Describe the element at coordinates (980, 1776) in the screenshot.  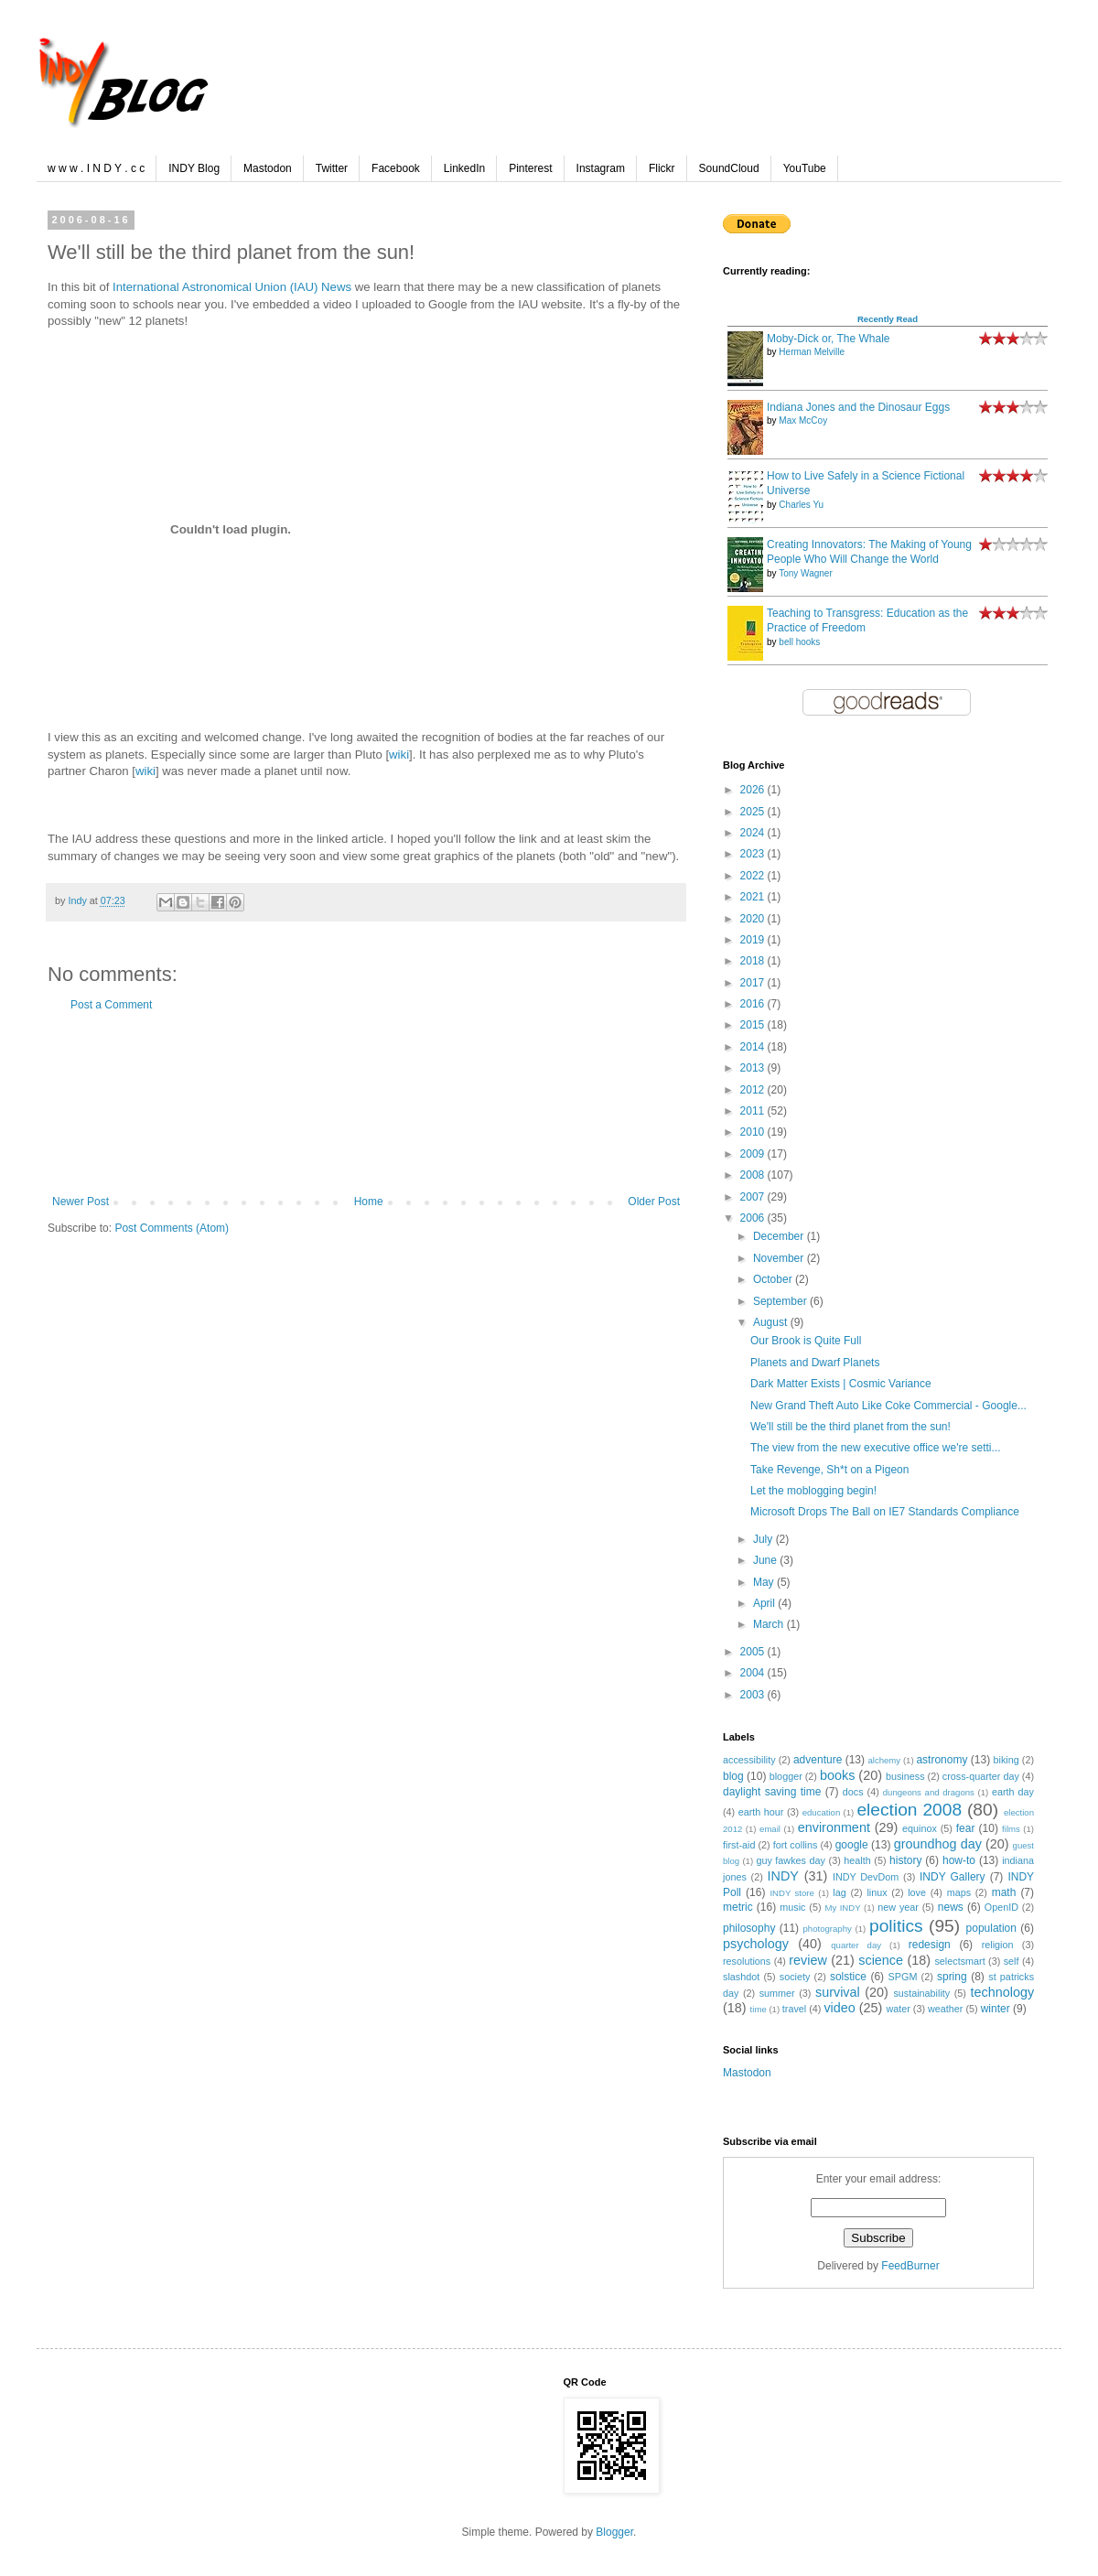
I see `cross-quarter day` at that location.